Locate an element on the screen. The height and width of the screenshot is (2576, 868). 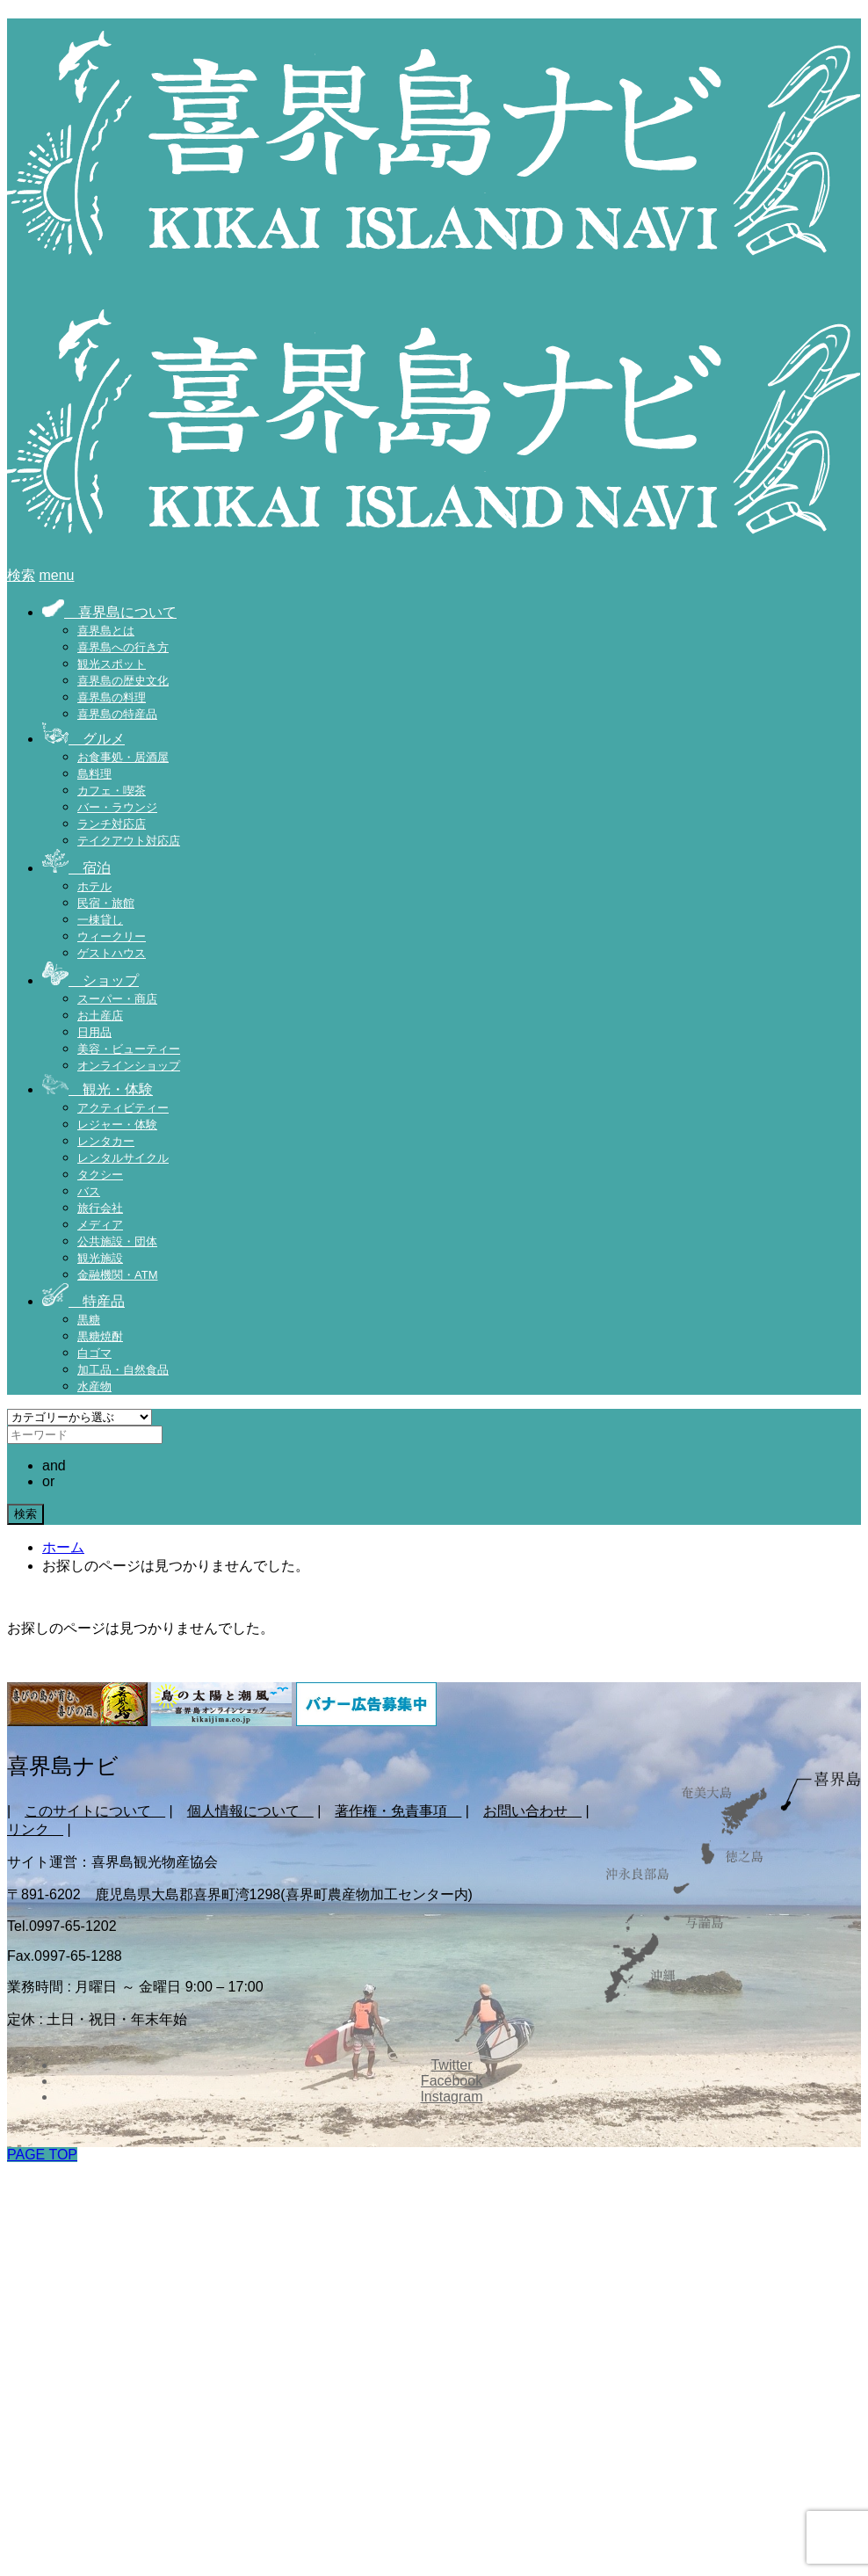
美容・ビューティー is located at coordinates (128, 1049).